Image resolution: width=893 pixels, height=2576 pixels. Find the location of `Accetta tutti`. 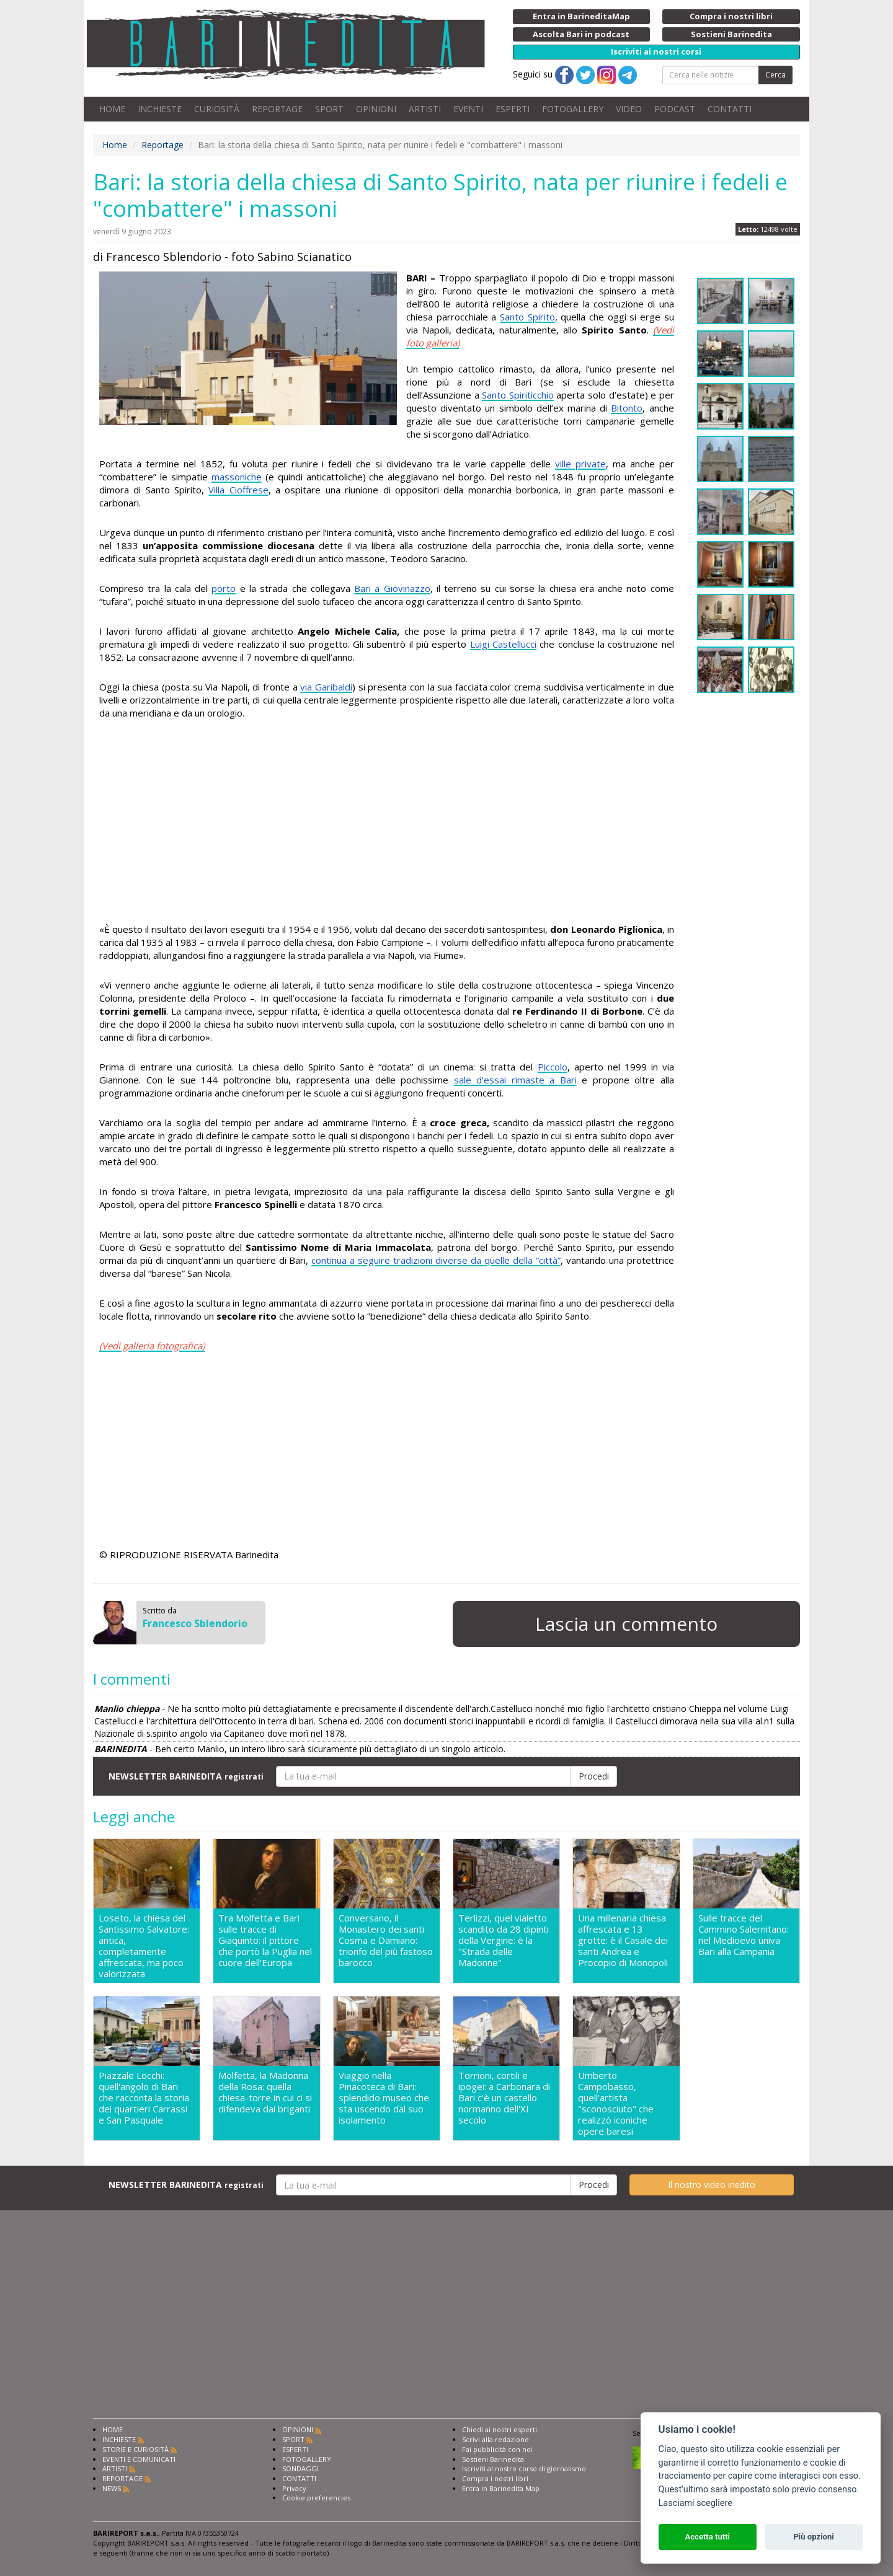

Accetta tutti is located at coordinates (707, 2536).